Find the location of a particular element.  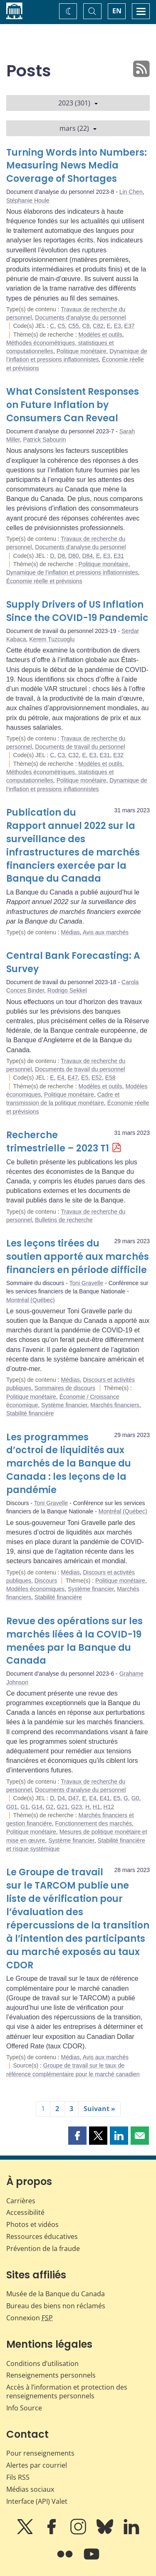

Interface (API) Valet is located at coordinates (36, 2501).